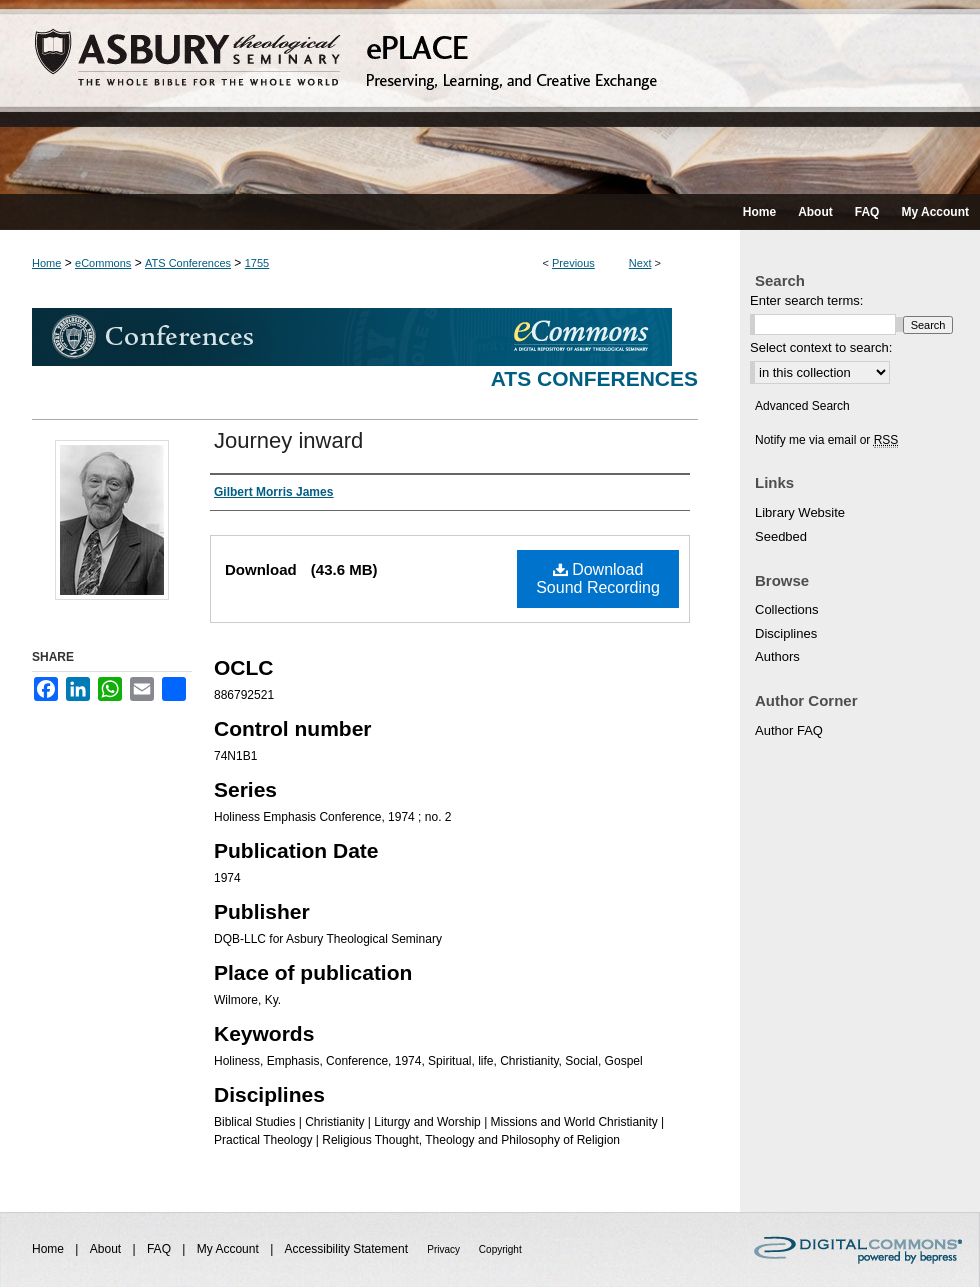 This screenshot has height=1287, width=980. Describe the element at coordinates (445, 1249) in the screenshot. I see `Privacy` at that location.